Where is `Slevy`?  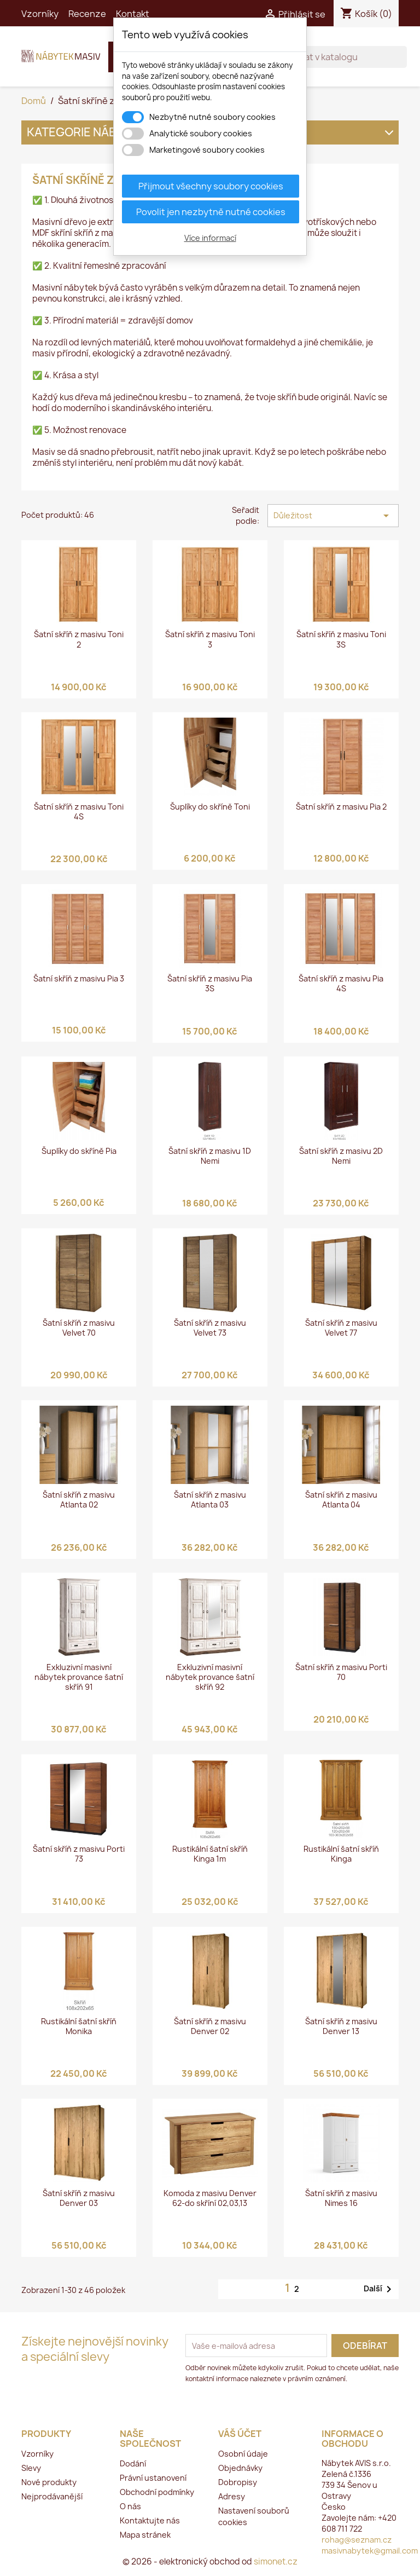
Slevy is located at coordinates (31, 2468).